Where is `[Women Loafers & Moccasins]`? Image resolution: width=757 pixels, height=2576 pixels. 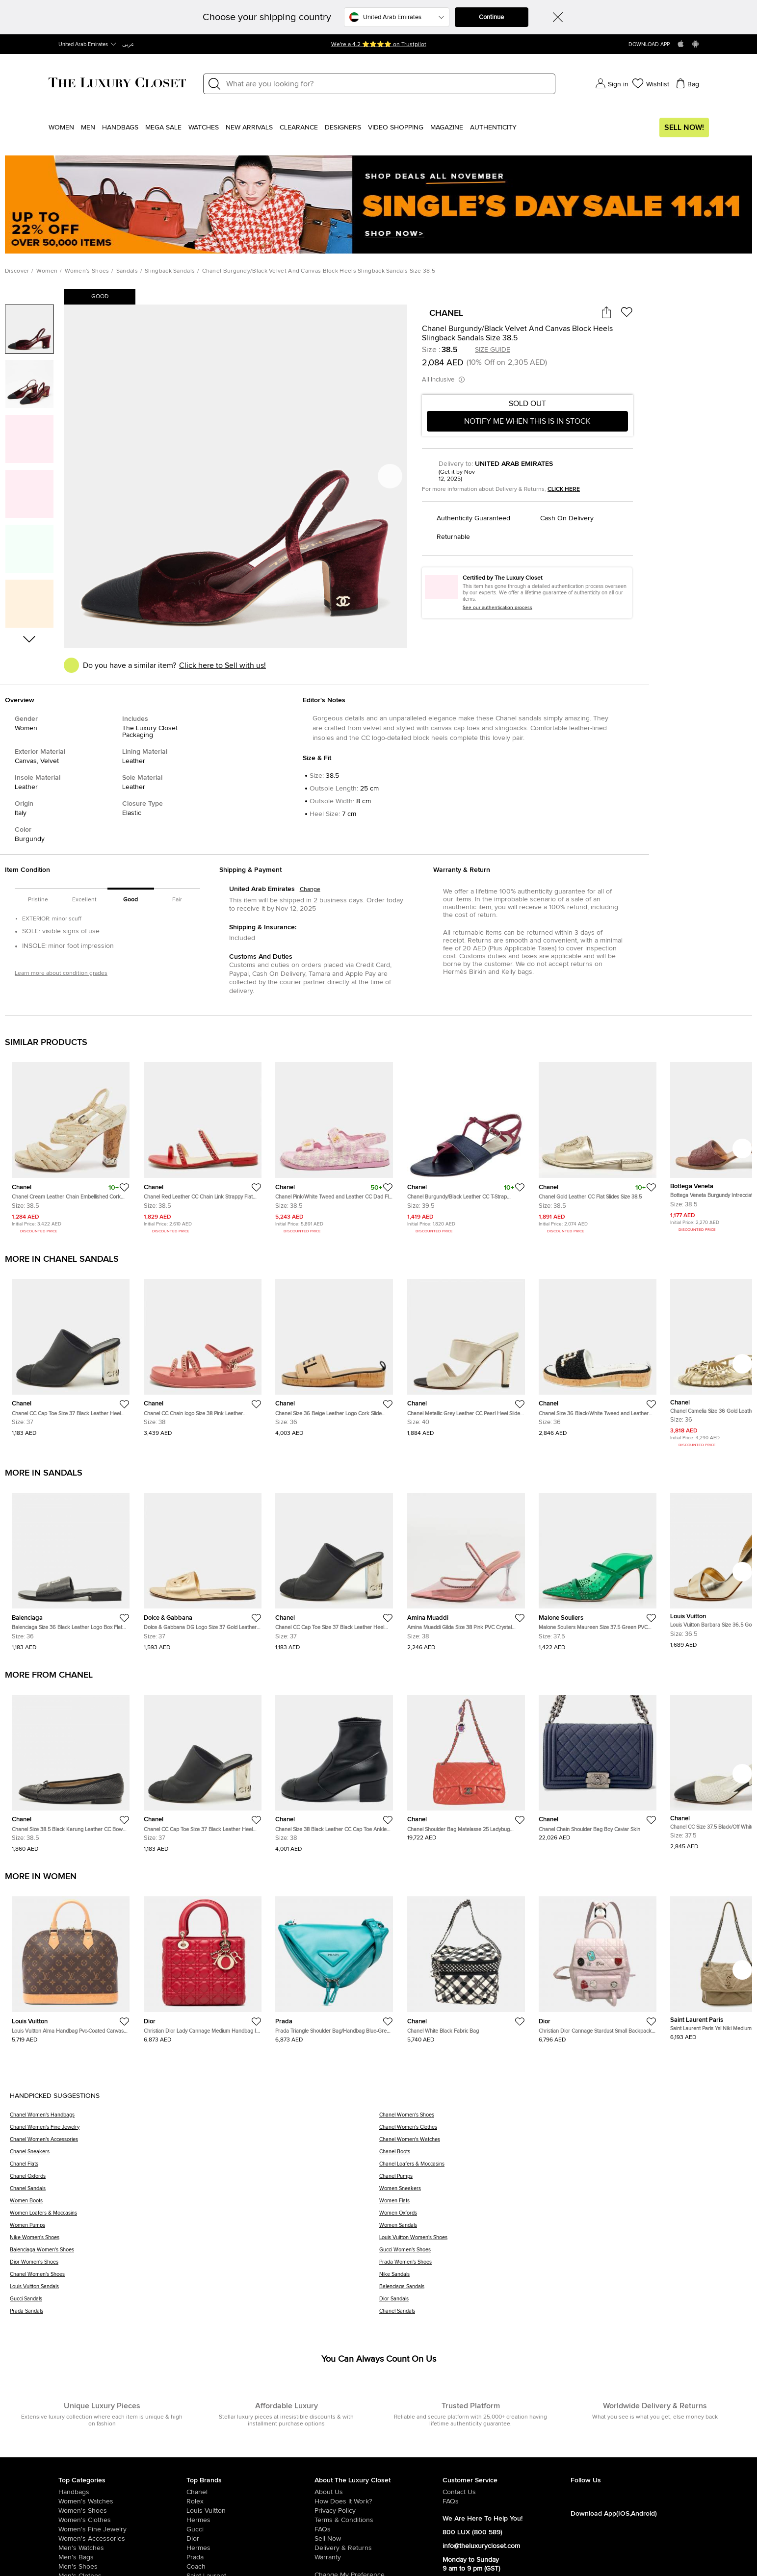
[Women Loafers & Moccasins] is located at coordinates (194, 2216).